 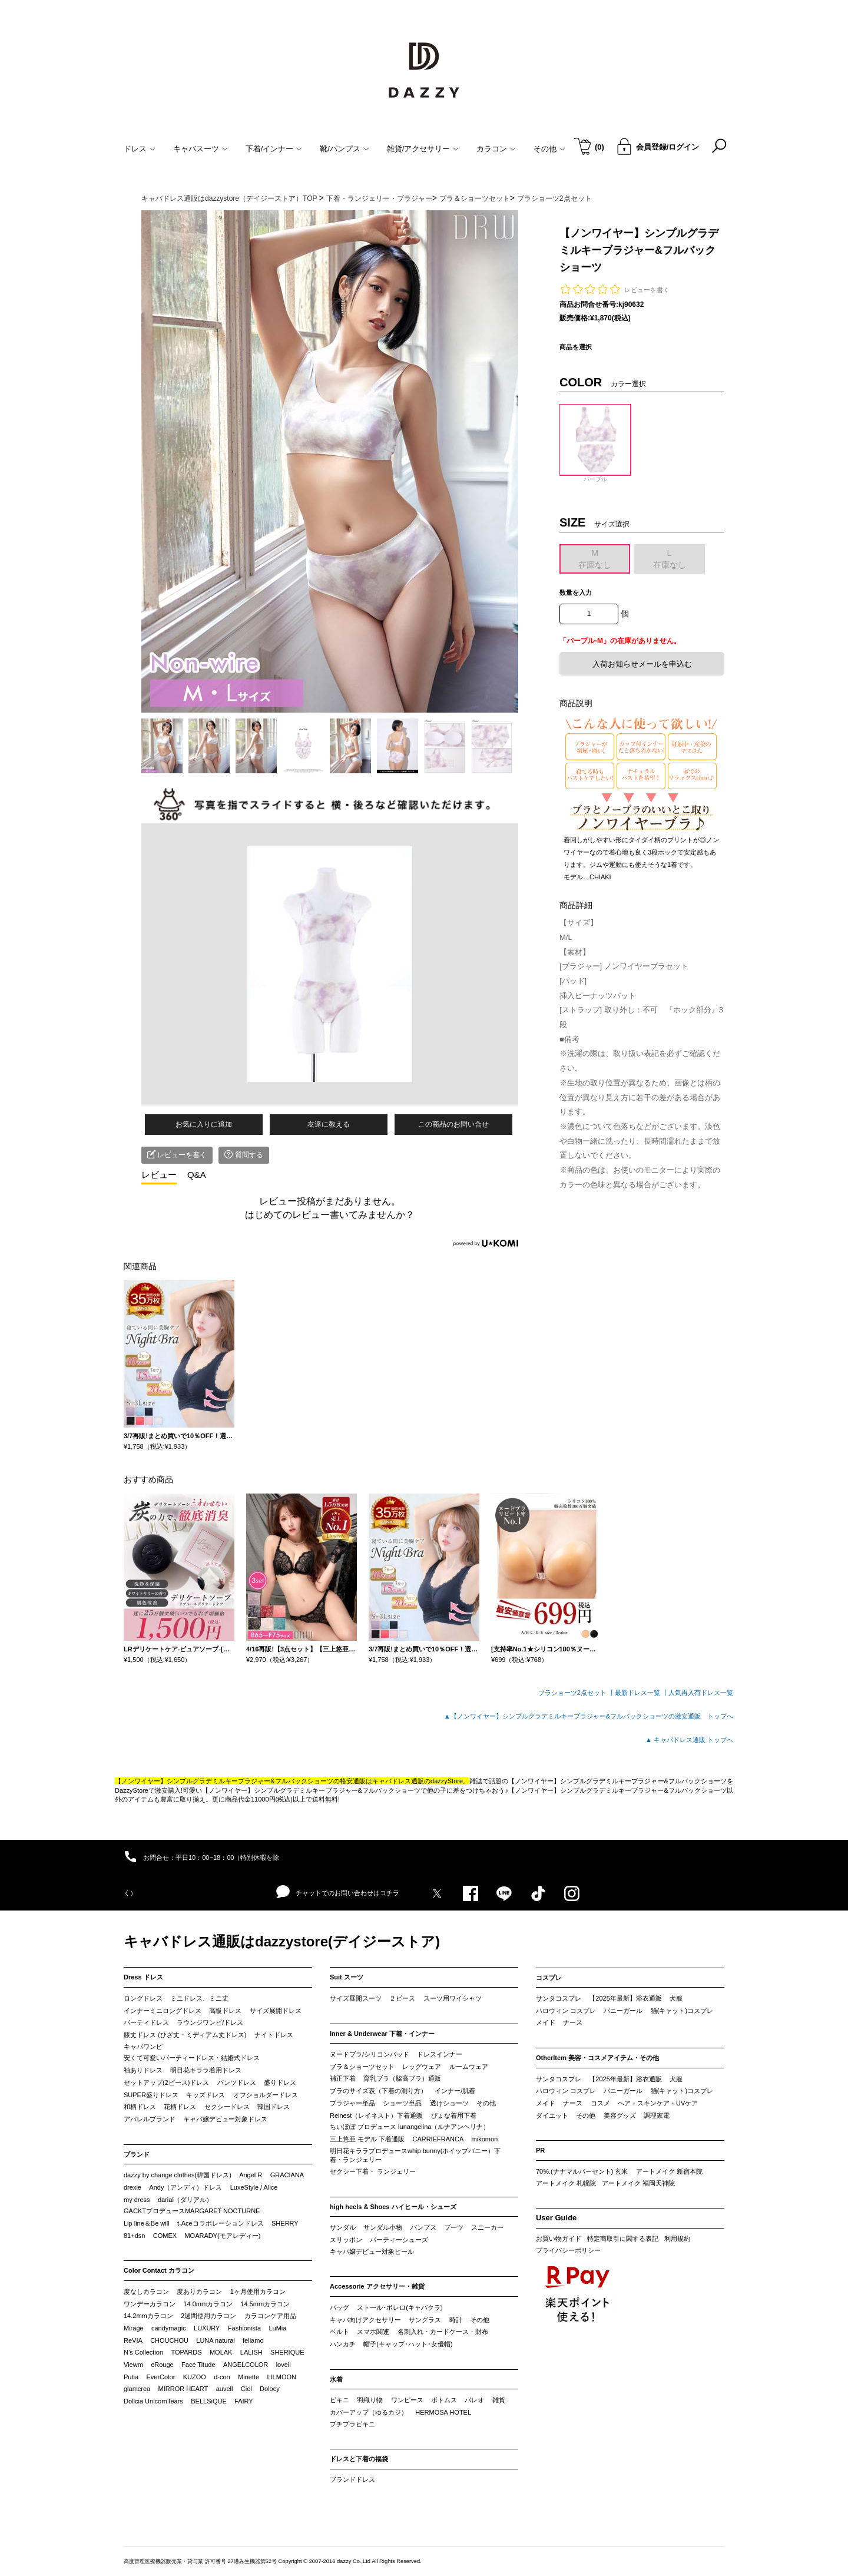 What do you see at coordinates (393, 2206) in the screenshot?
I see `high heels & Shoes ハイヒール・シューズ` at bounding box center [393, 2206].